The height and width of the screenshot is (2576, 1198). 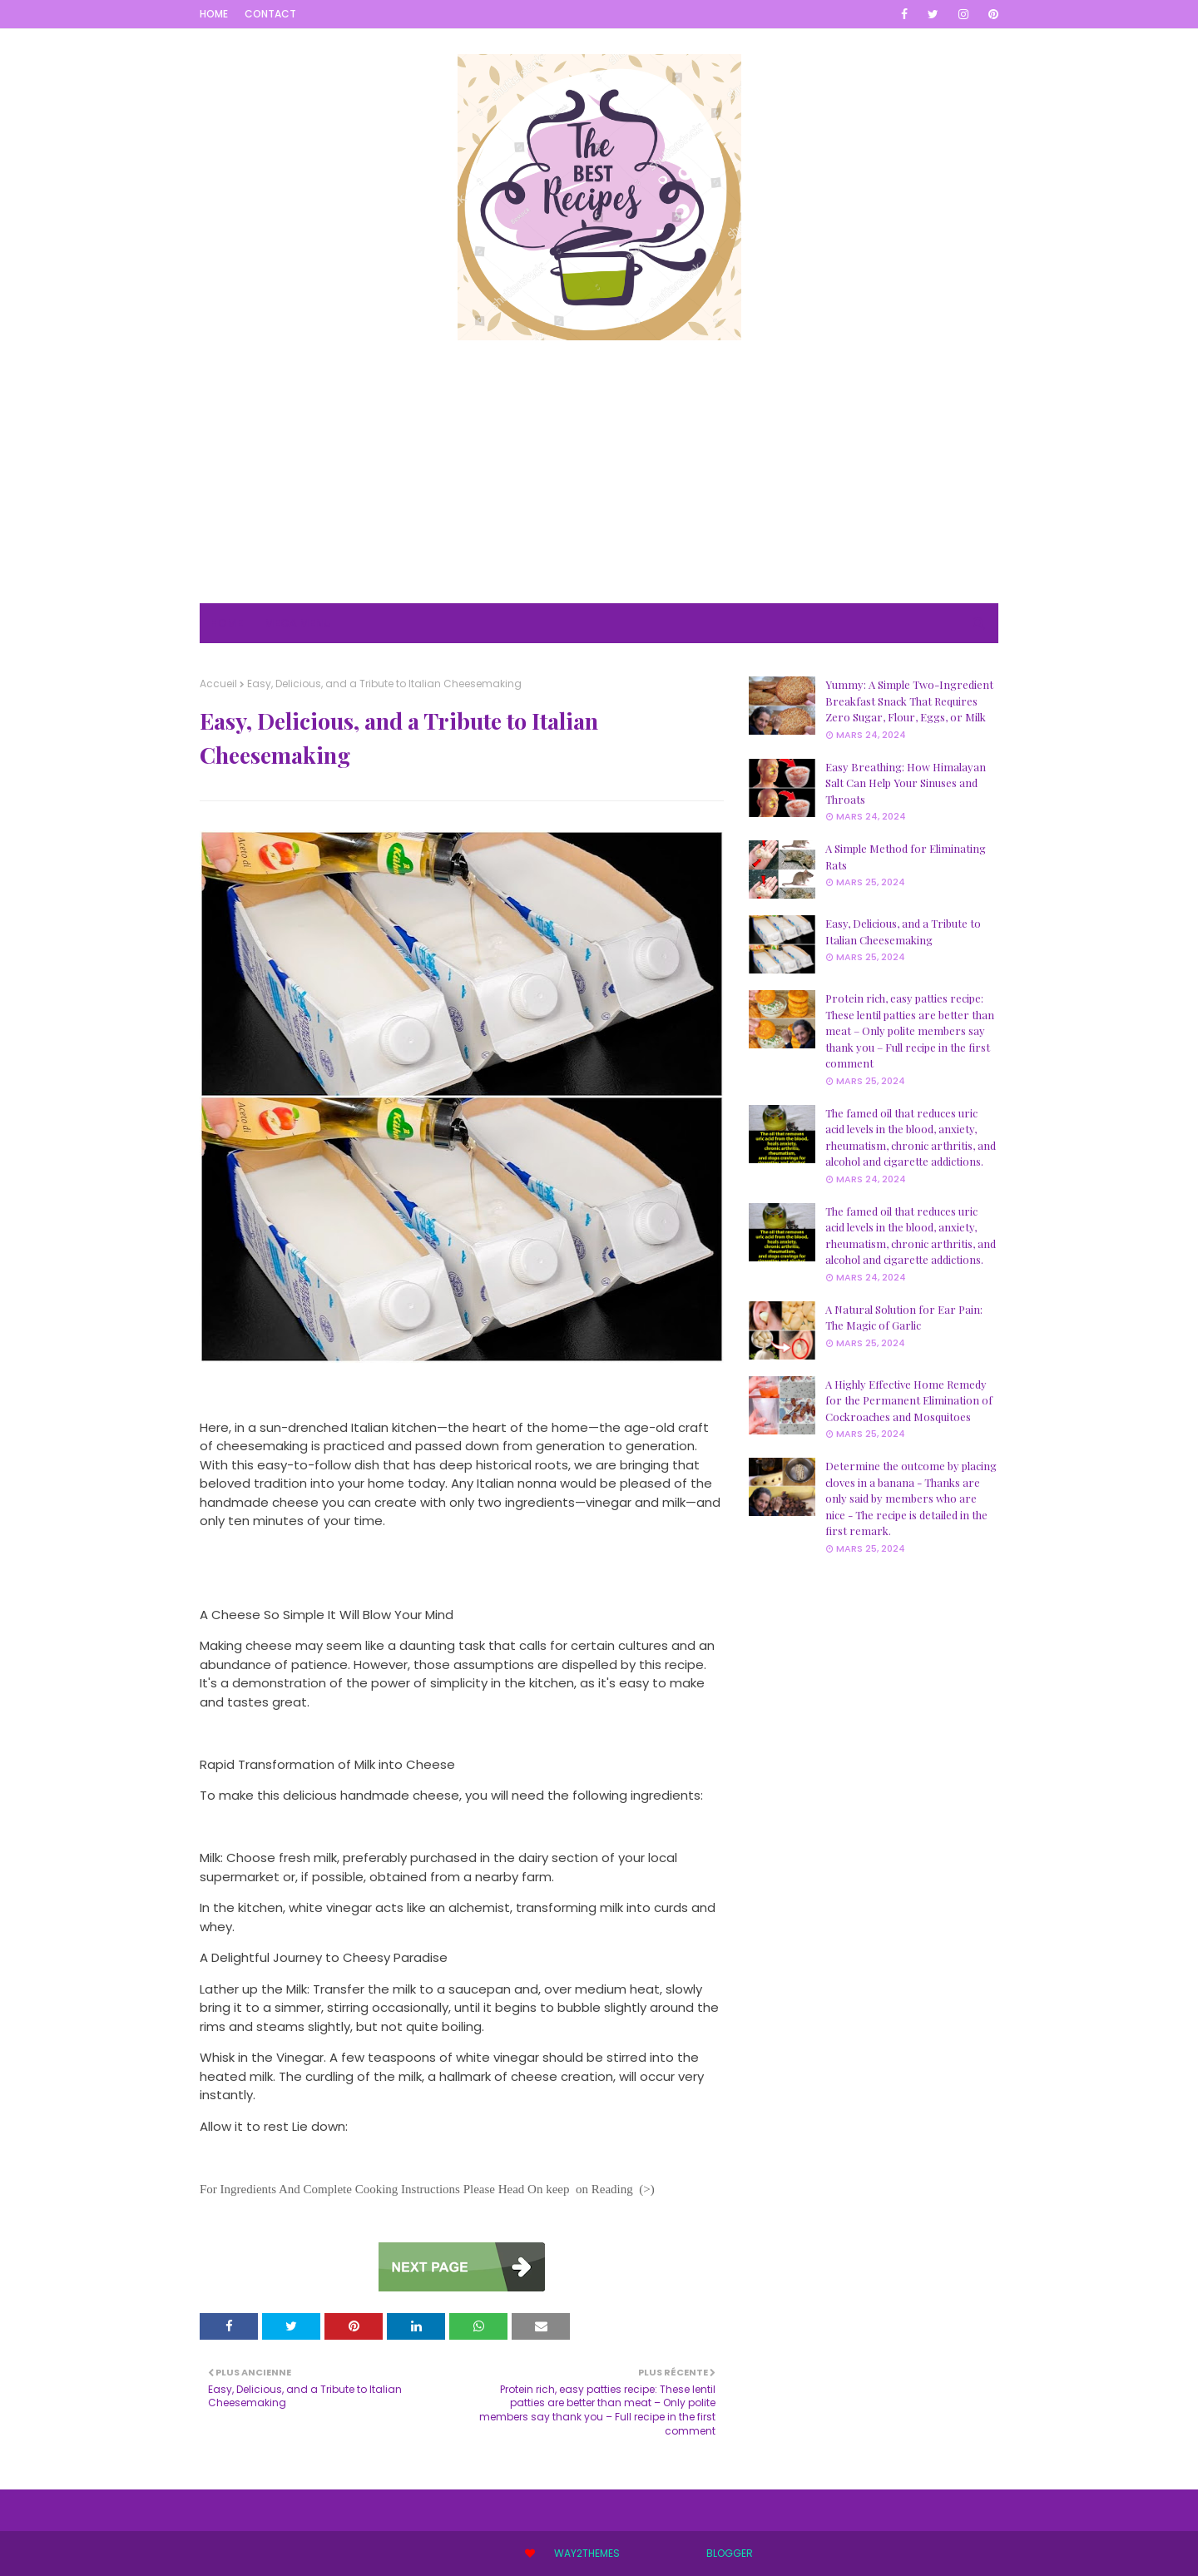 I want to click on Mega Menu [menuitem], so click(x=298, y=623).